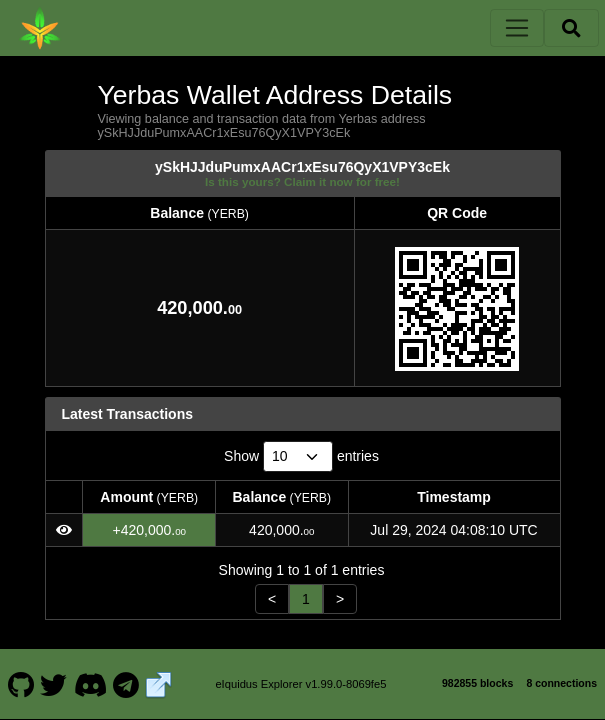 This screenshot has width=605, height=720. What do you see at coordinates (561, 683) in the screenshot?
I see `8 connections` at bounding box center [561, 683].